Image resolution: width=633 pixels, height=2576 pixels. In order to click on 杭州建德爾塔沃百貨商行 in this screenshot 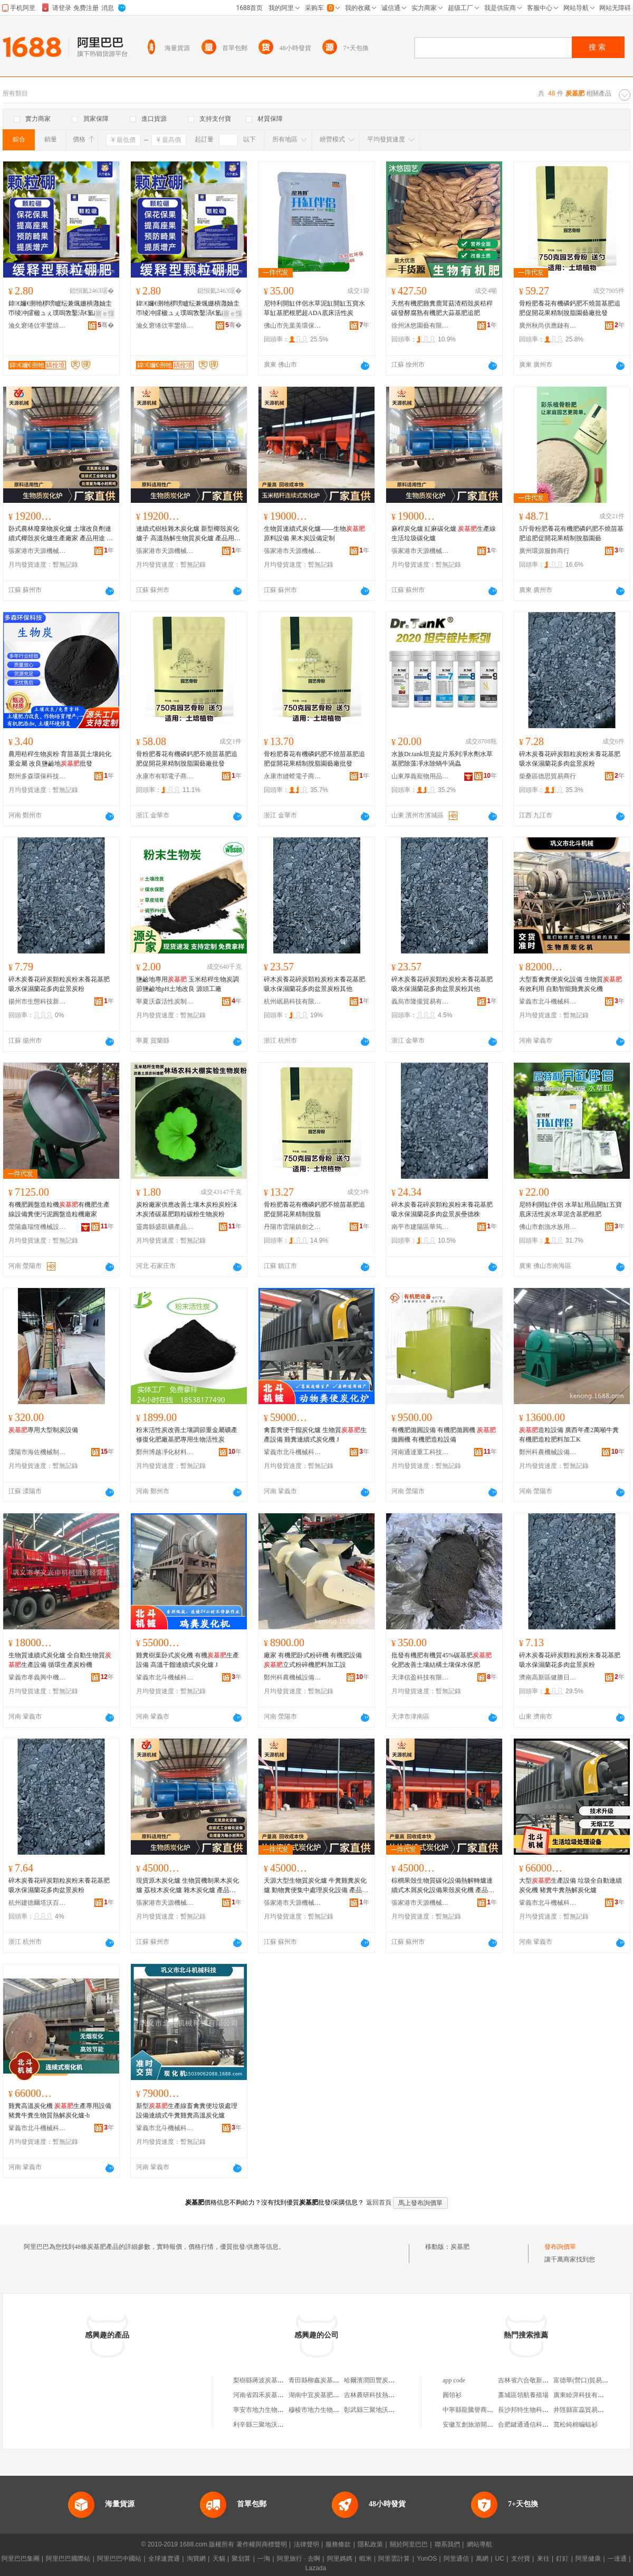, I will do `click(37, 1902)`.